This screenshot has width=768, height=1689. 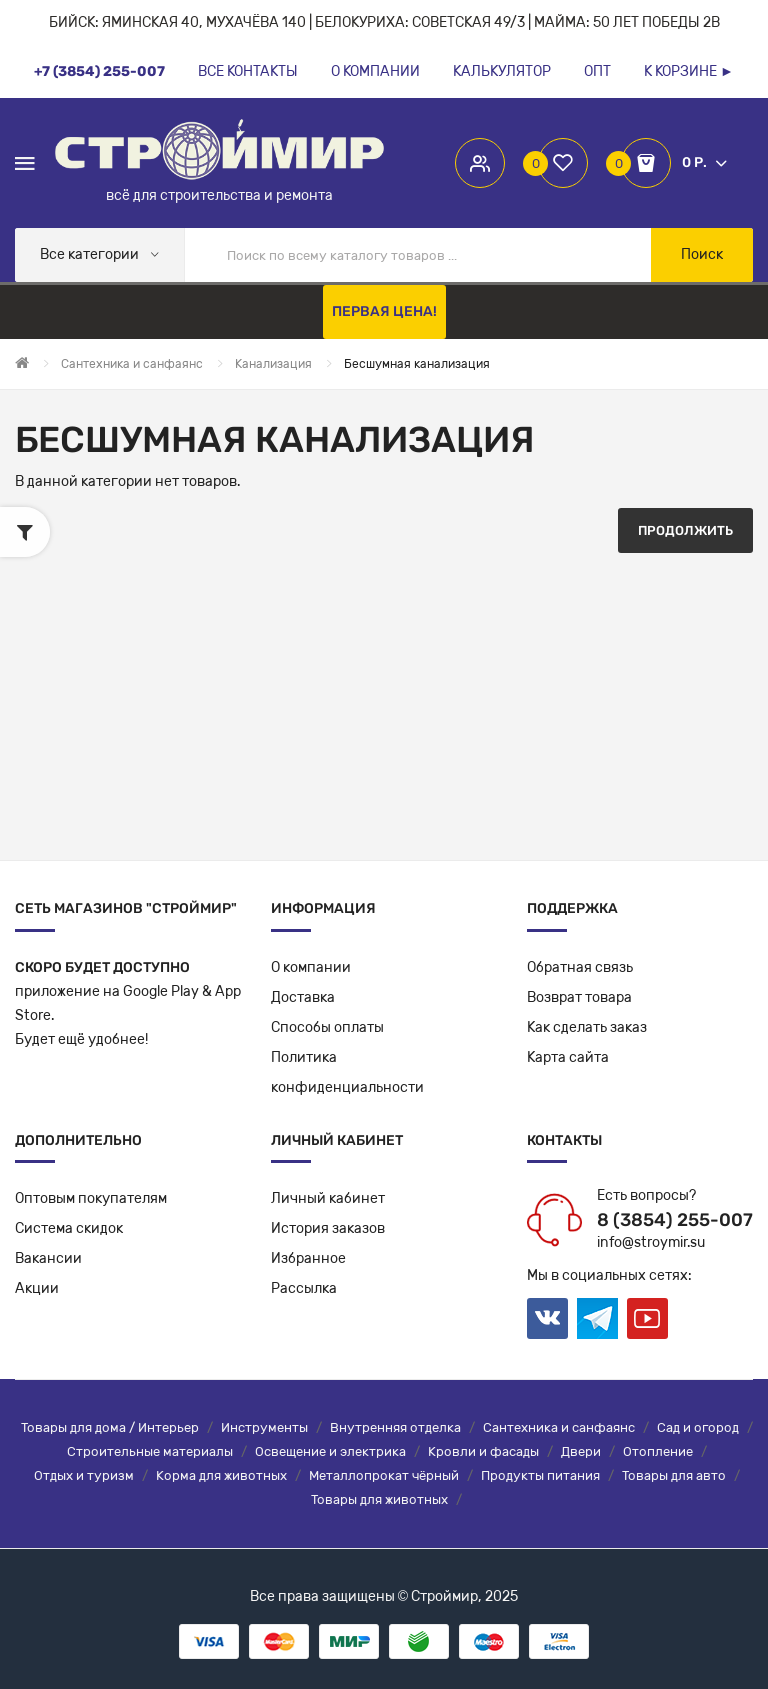 I want to click on Youtube, so click(x=647, y=1318).